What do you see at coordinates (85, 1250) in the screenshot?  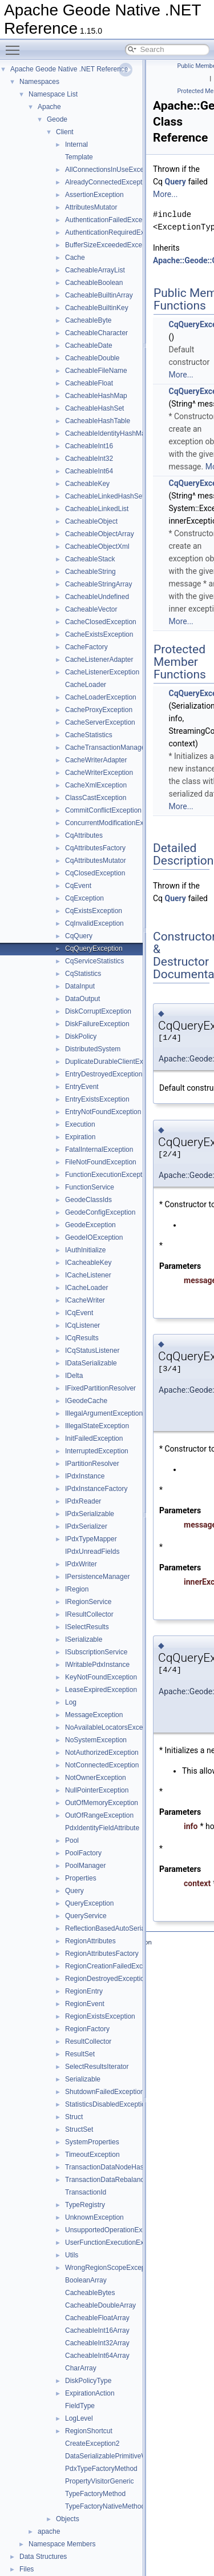 I see `IAuthInitialize` at bounding box center [85, 1250].